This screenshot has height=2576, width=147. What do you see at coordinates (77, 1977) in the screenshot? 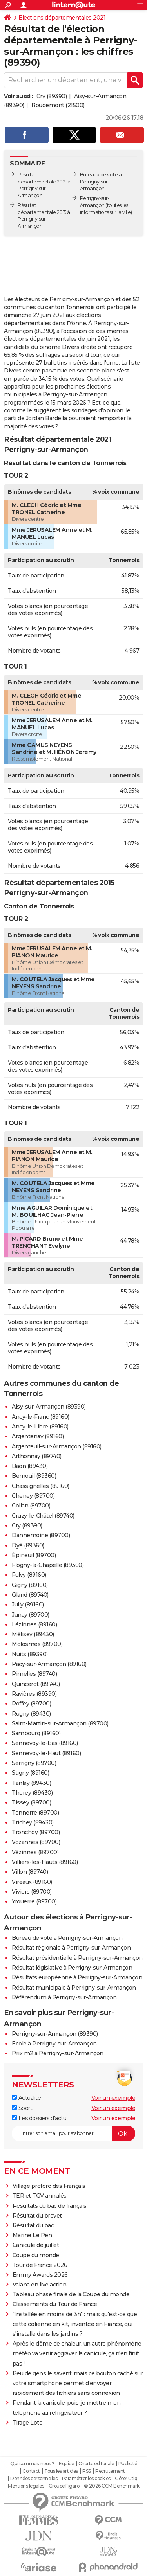
I see `Résultats européenne à Perrigny-sur-Armançon` at bounding box center [77, 1977].